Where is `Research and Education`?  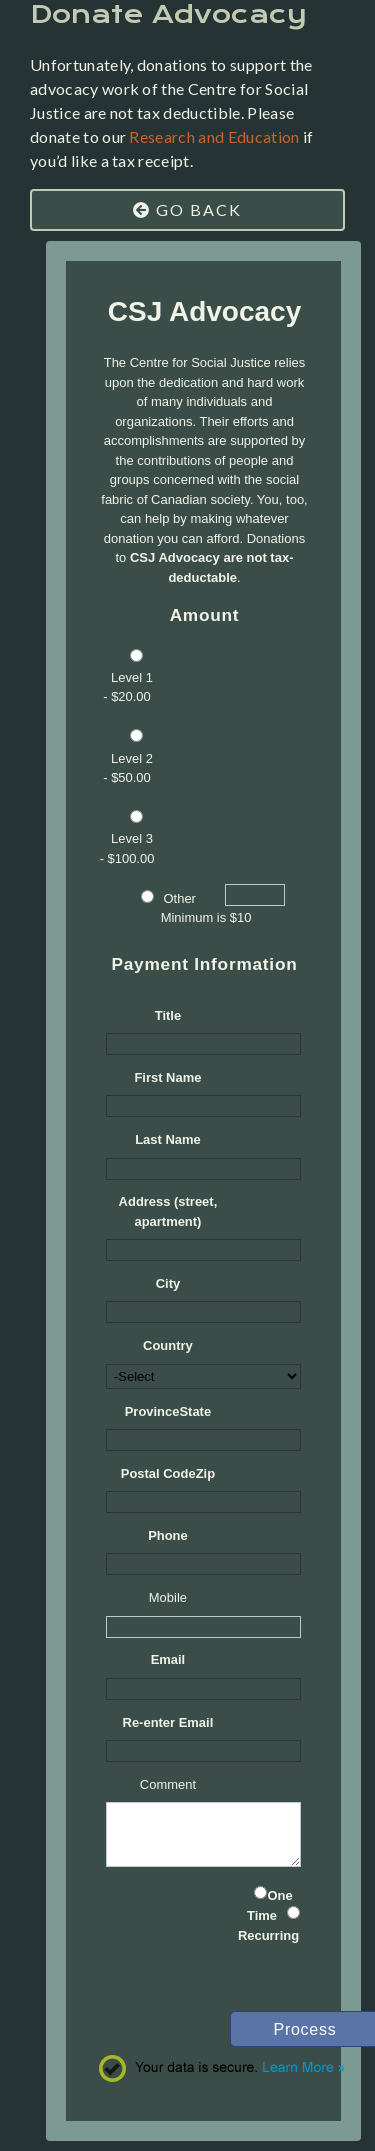
Research and Education is located at coordinates (214, 136).